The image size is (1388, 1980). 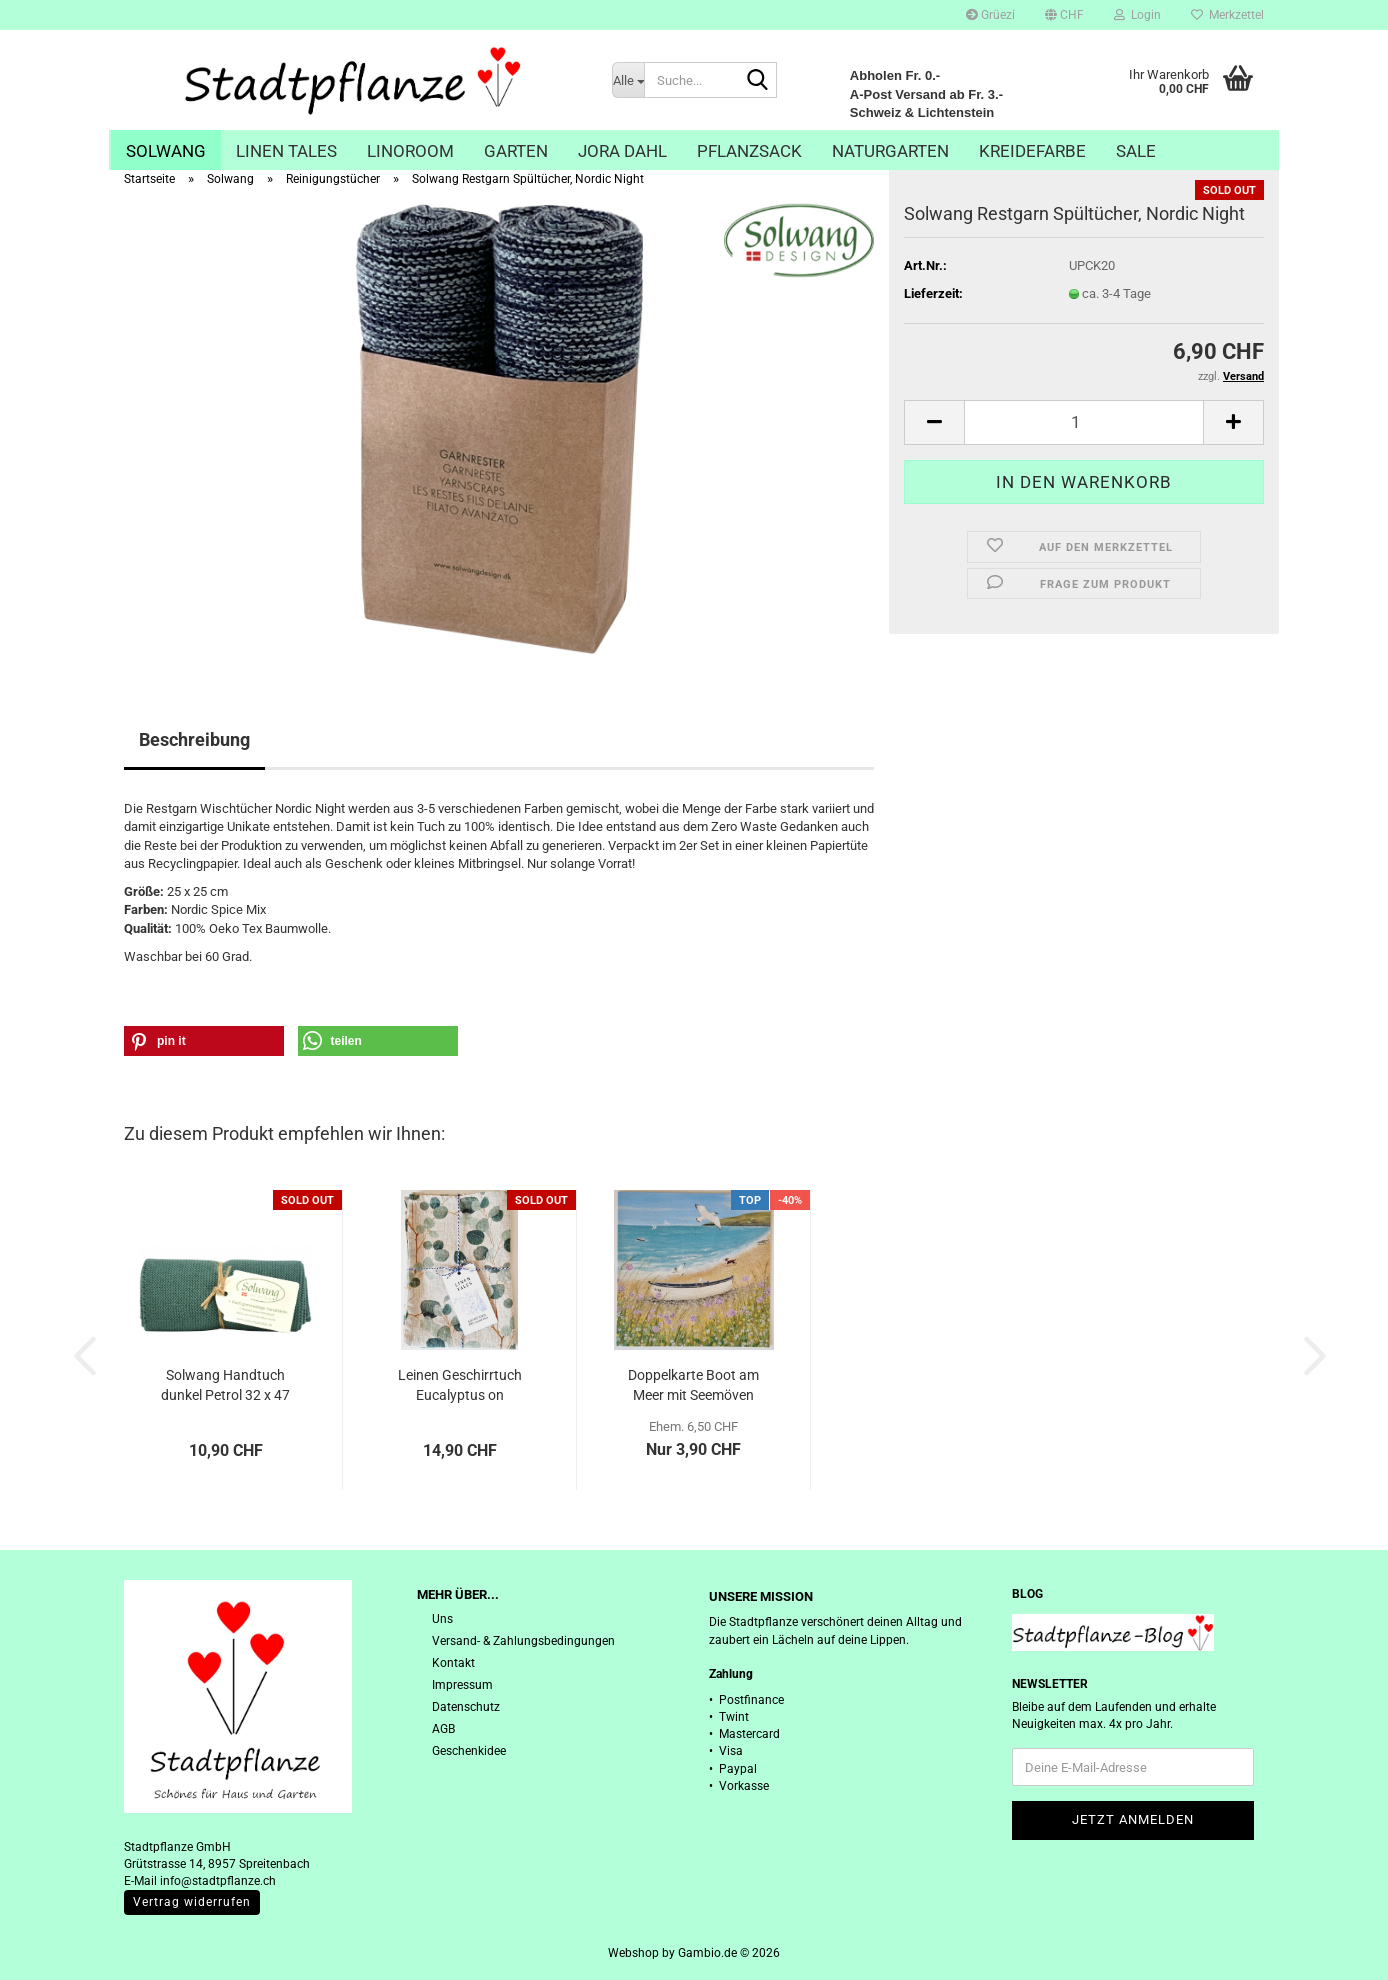 I want to click on [Suche...], so click(x=628, y=80).